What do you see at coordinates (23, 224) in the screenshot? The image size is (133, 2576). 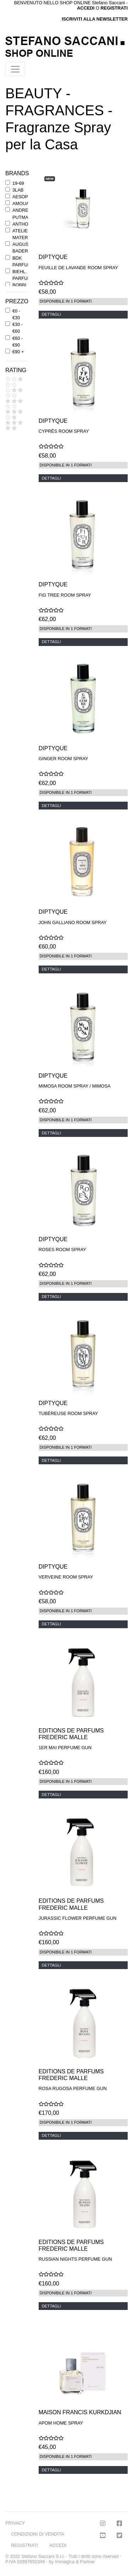 I see `ANTHONY` at bounding box center [23, 224].